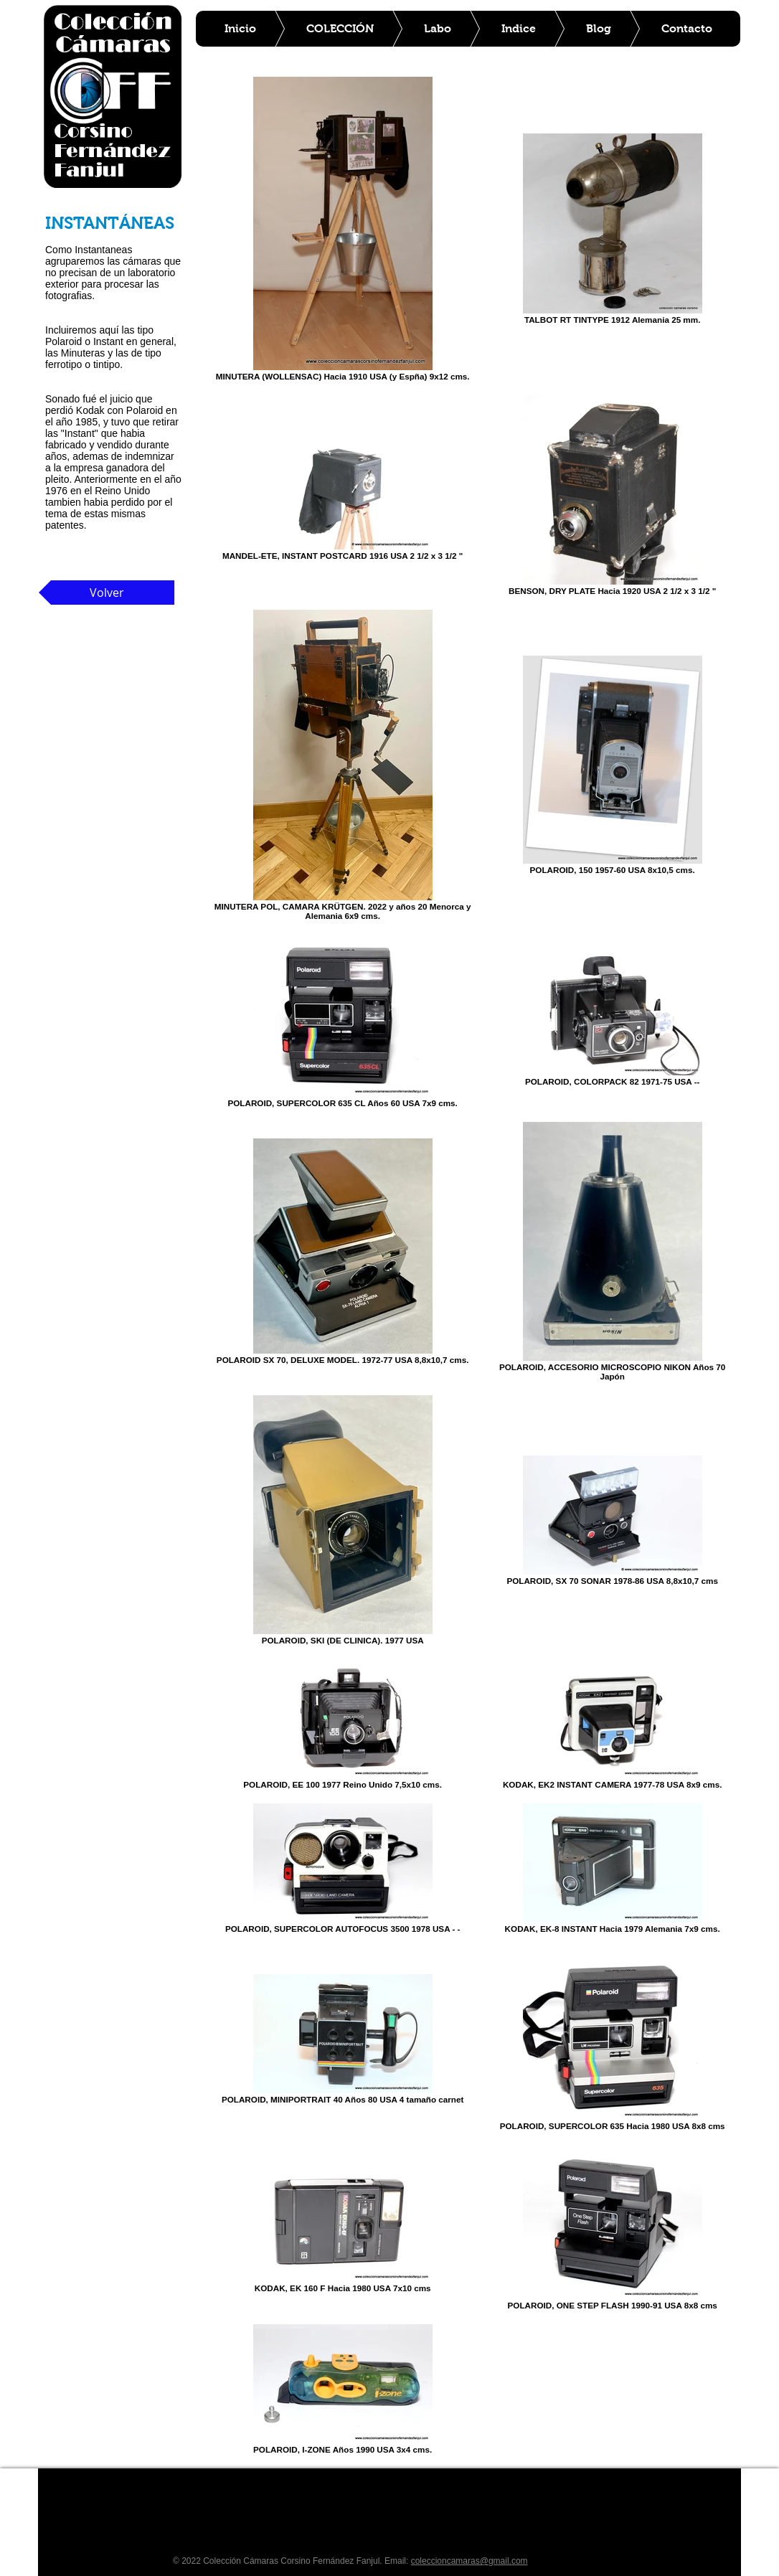 This screenshot has width=779, height=2576. What do you see at coordinates (106, 592) in the screenshot?
I see `[Volver]` at bounding box center [106, 592].